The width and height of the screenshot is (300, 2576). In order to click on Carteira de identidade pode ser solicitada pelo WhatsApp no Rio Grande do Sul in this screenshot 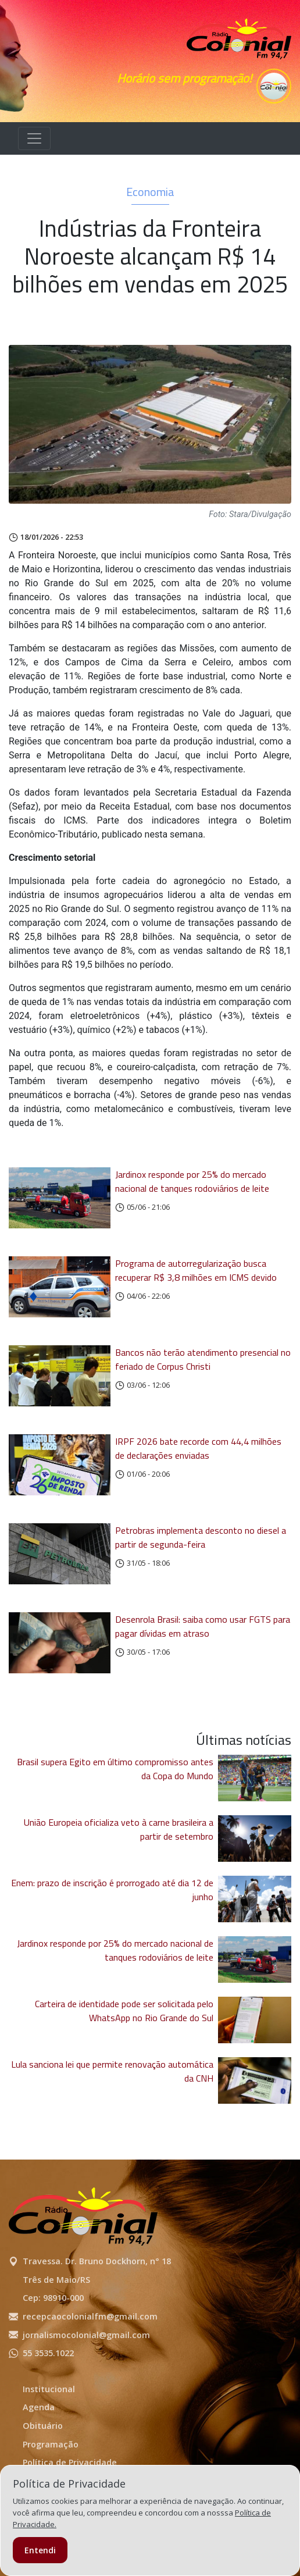, I will do `click(124, 2011)`.